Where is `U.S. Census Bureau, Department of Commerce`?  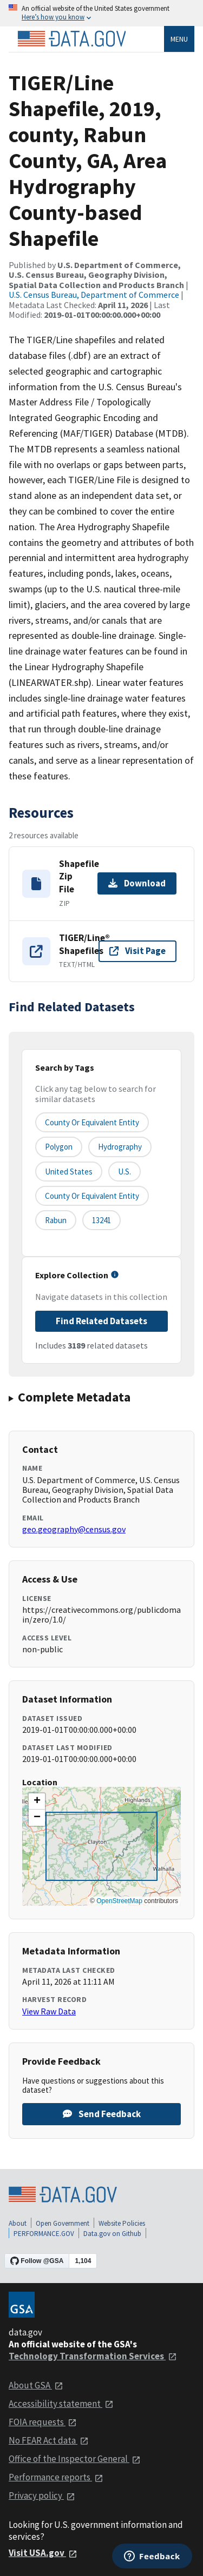 U.S. Census Bureau, Department of Commerce is located at coordinates (94, 294).